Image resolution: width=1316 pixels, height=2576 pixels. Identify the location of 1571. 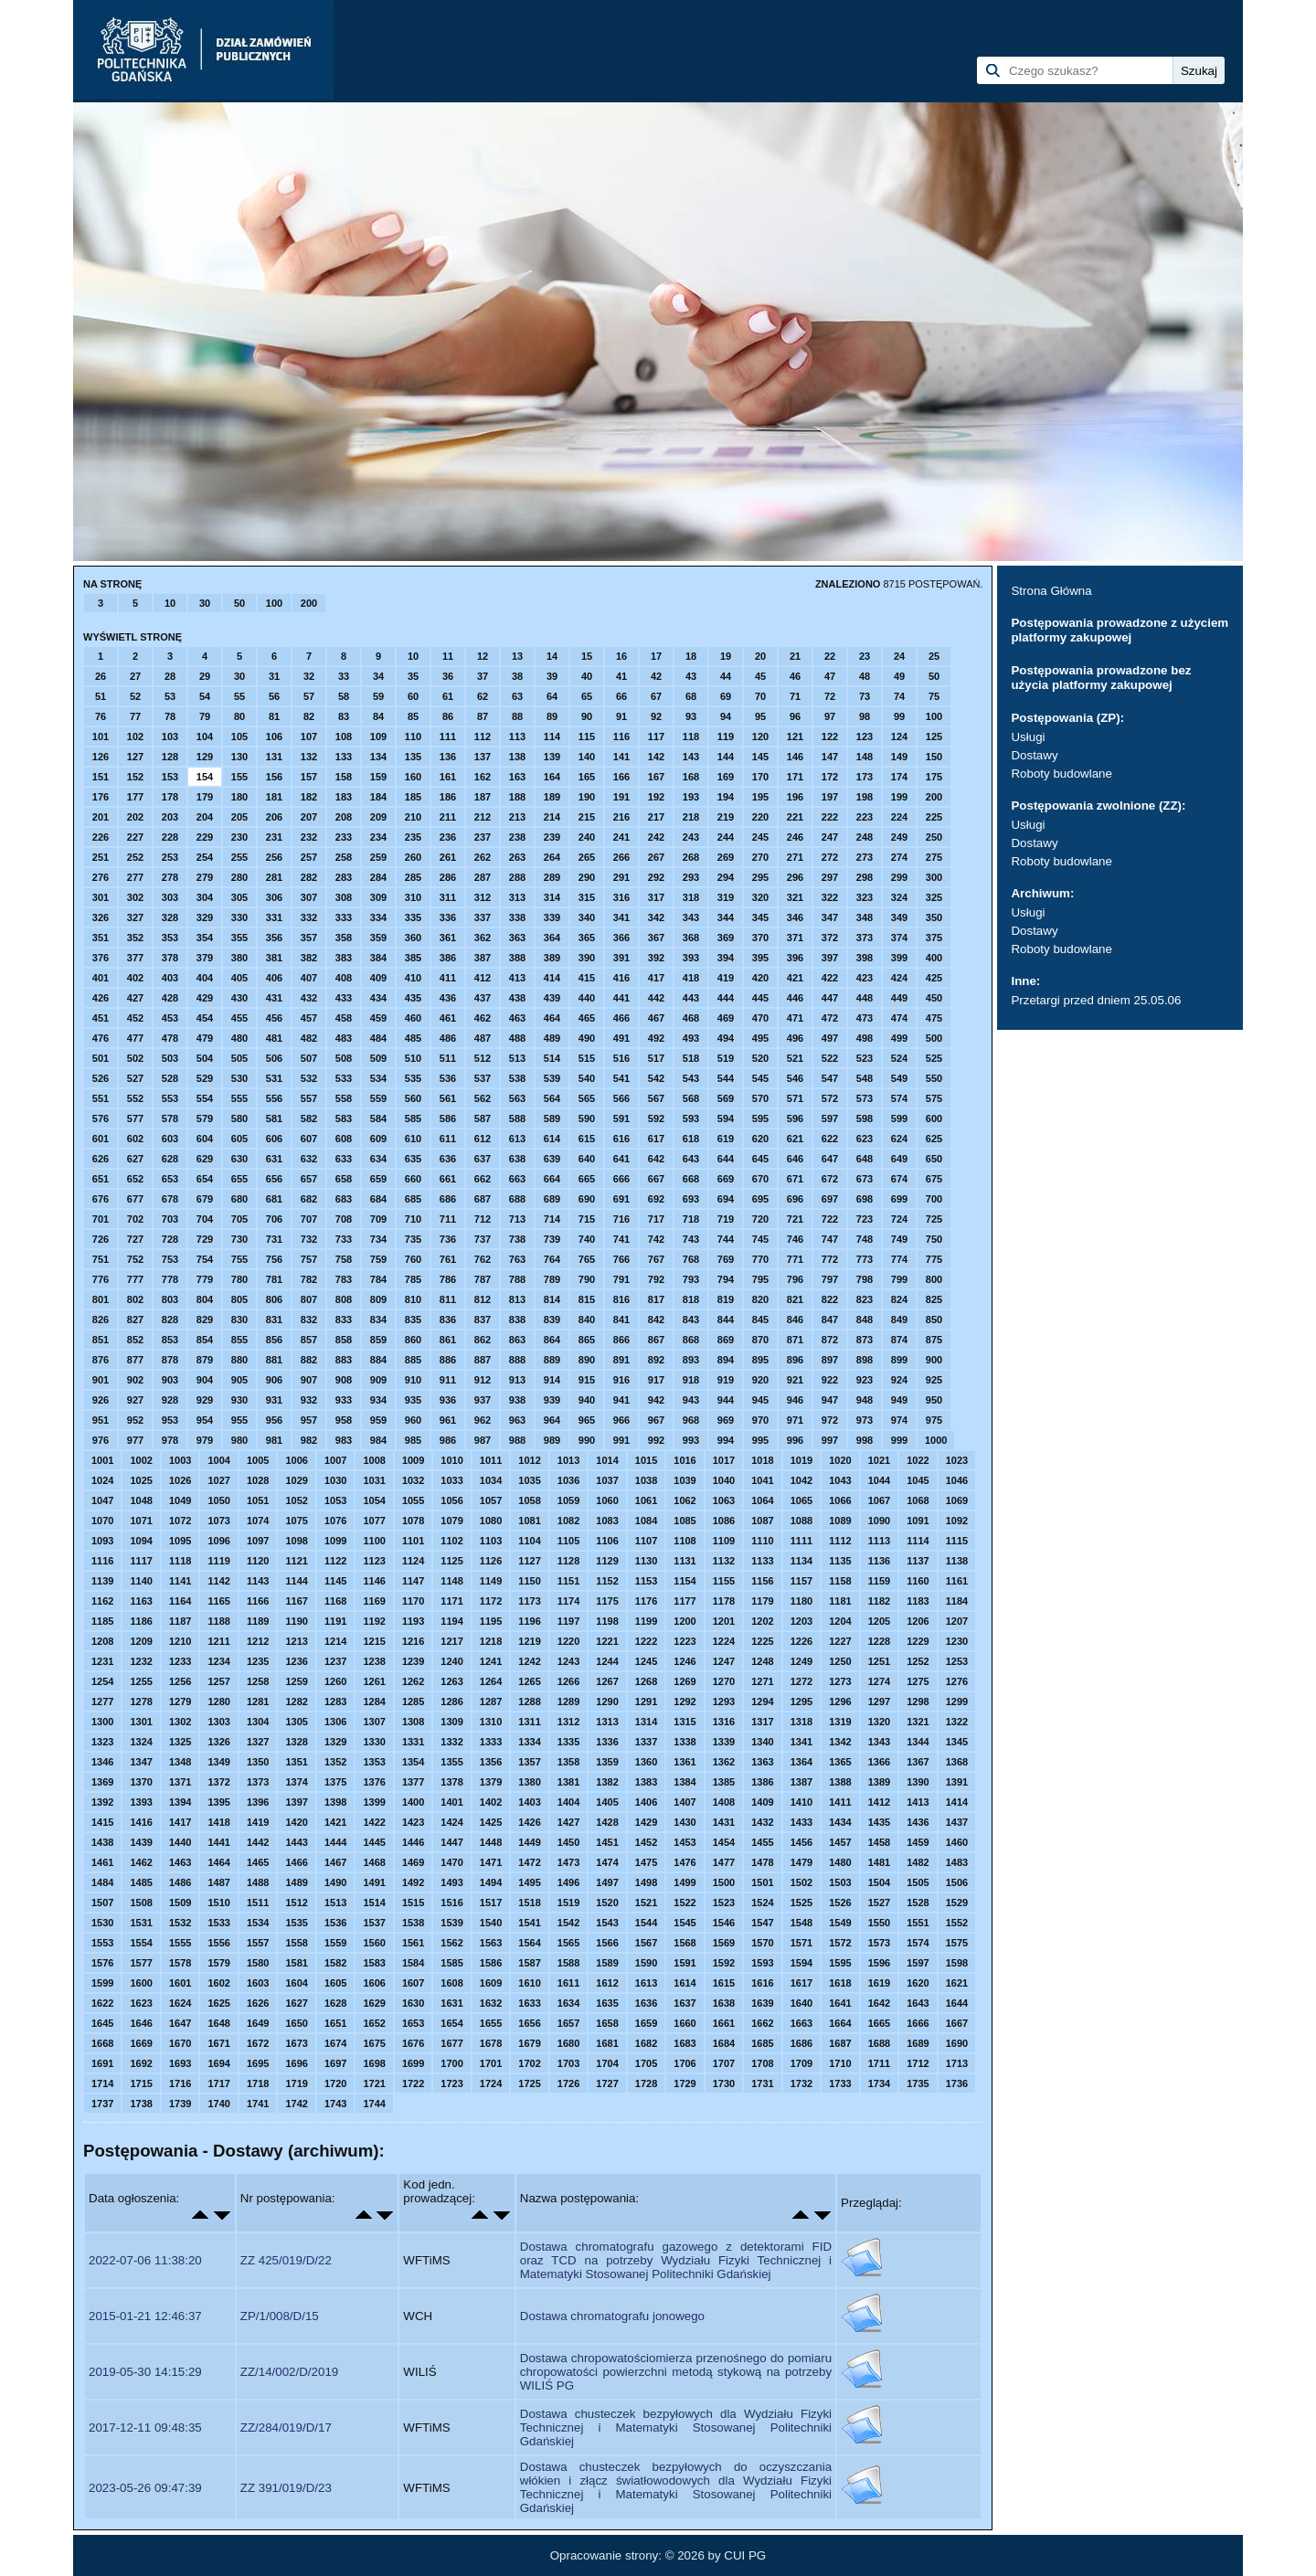
(801, 1942).